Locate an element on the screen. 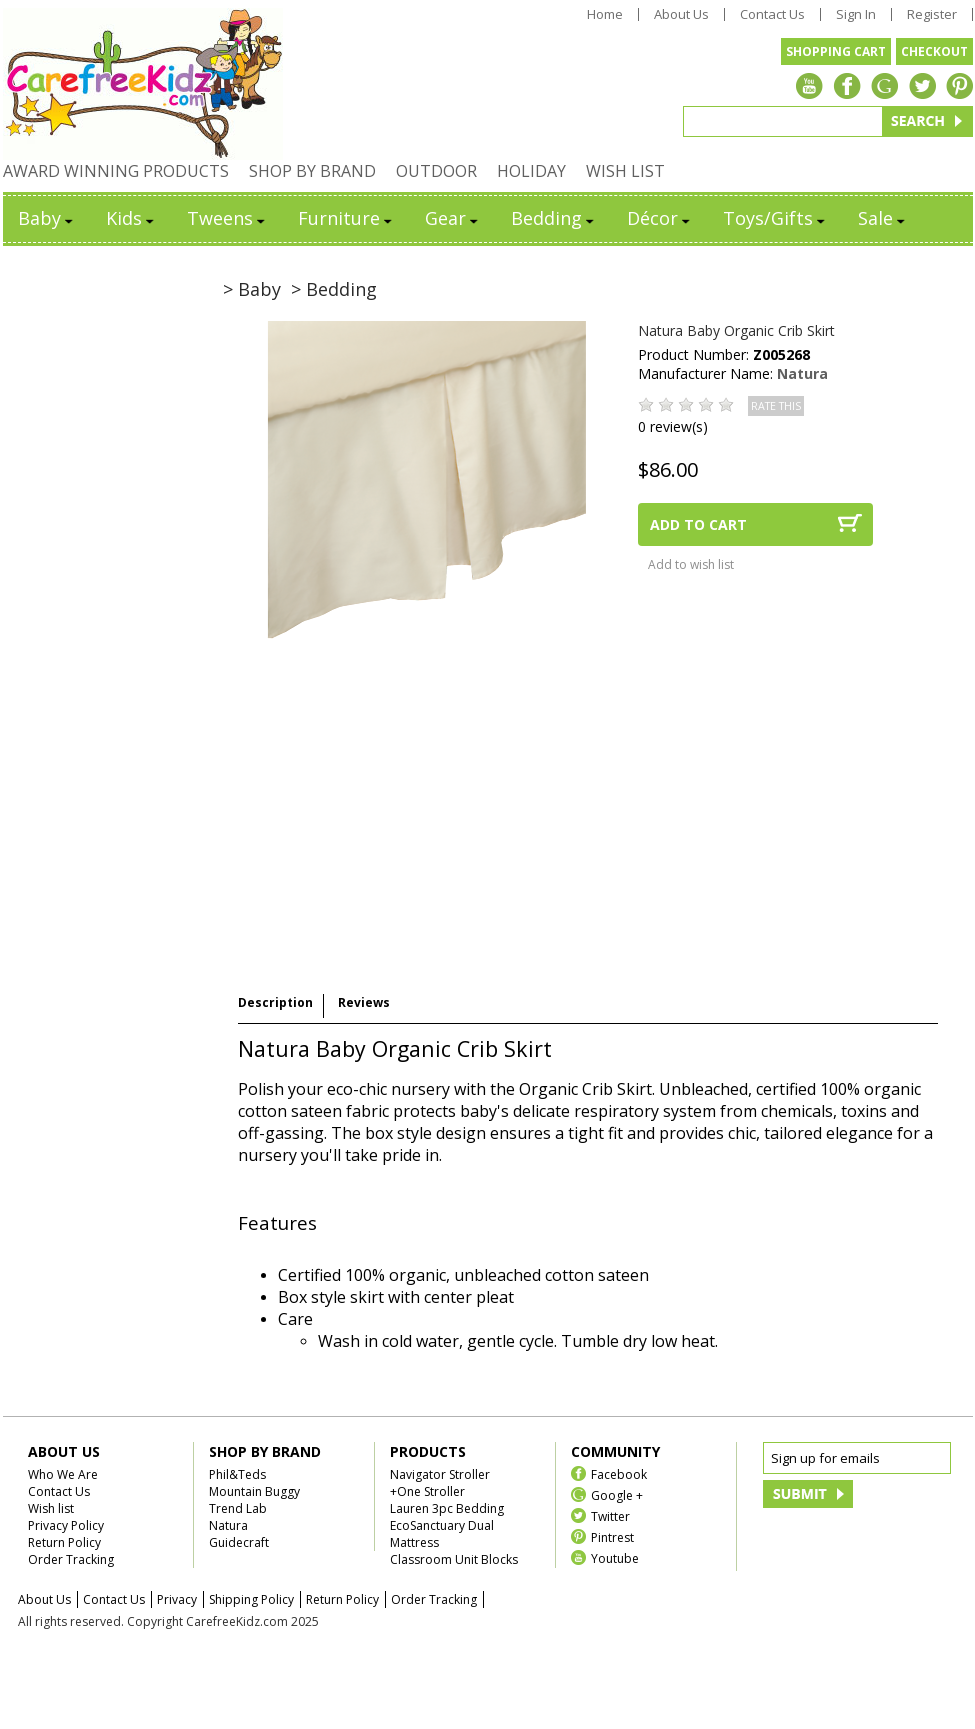 Image resolution: width=975 pixels, height=1729 pixels. WISH LIST is located at coordinates (625, 171).